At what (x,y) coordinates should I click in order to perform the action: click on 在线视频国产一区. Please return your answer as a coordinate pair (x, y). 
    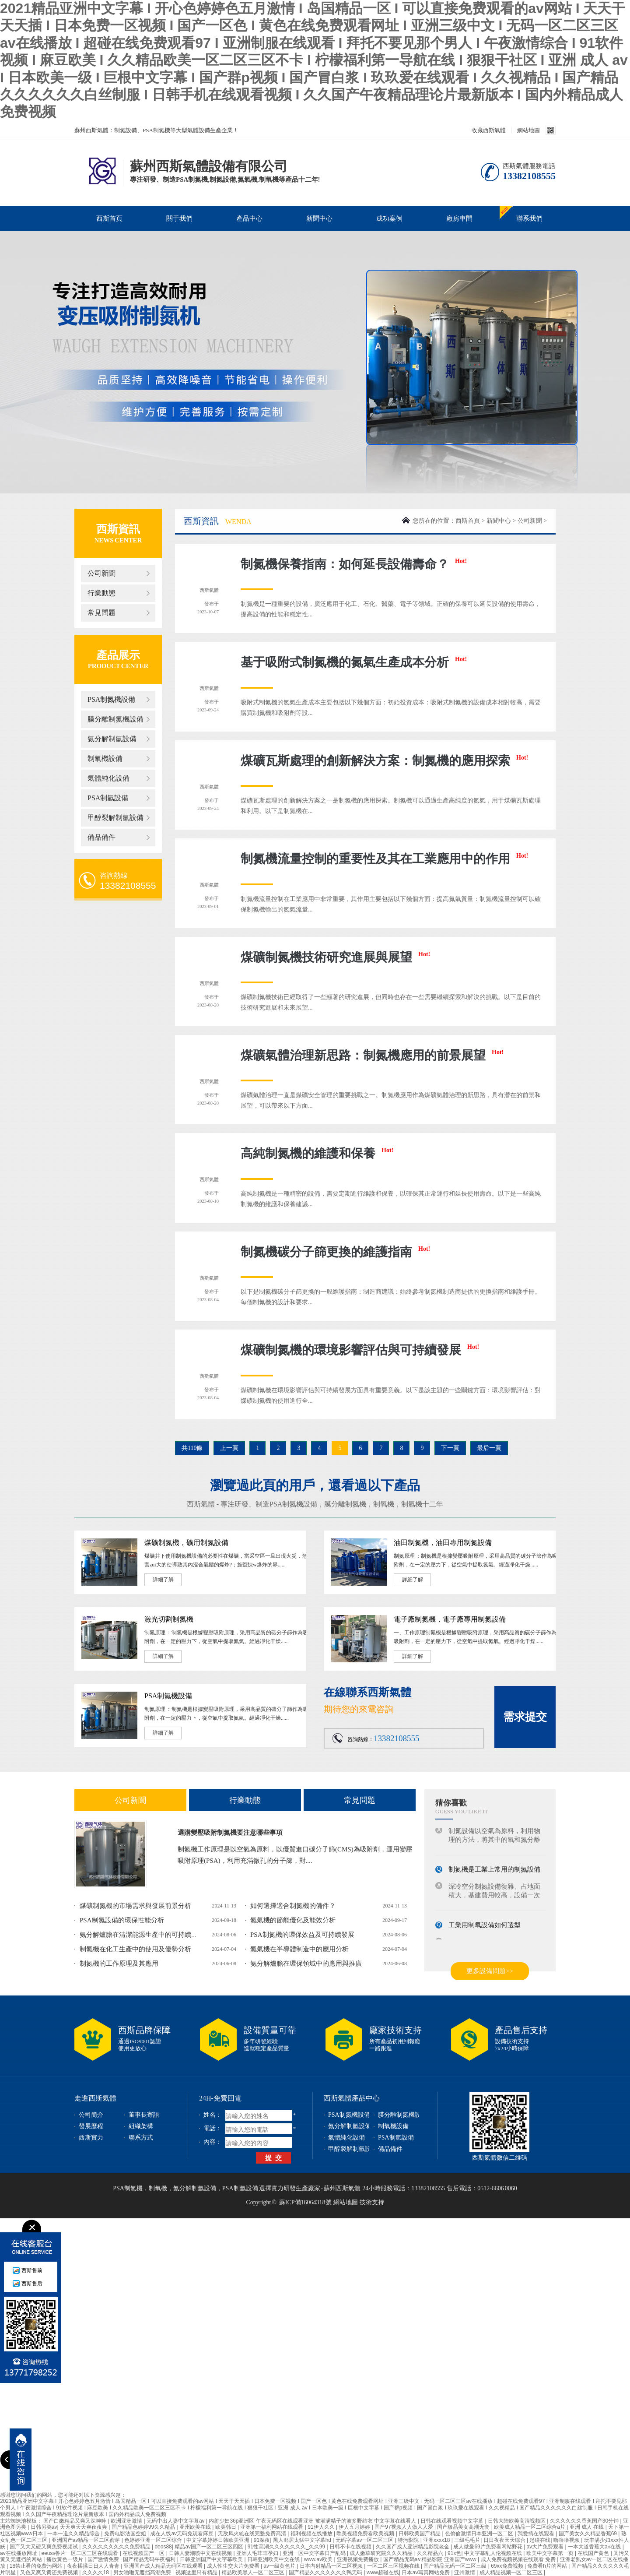
    Looking at the image, I should click on (144, 2553).